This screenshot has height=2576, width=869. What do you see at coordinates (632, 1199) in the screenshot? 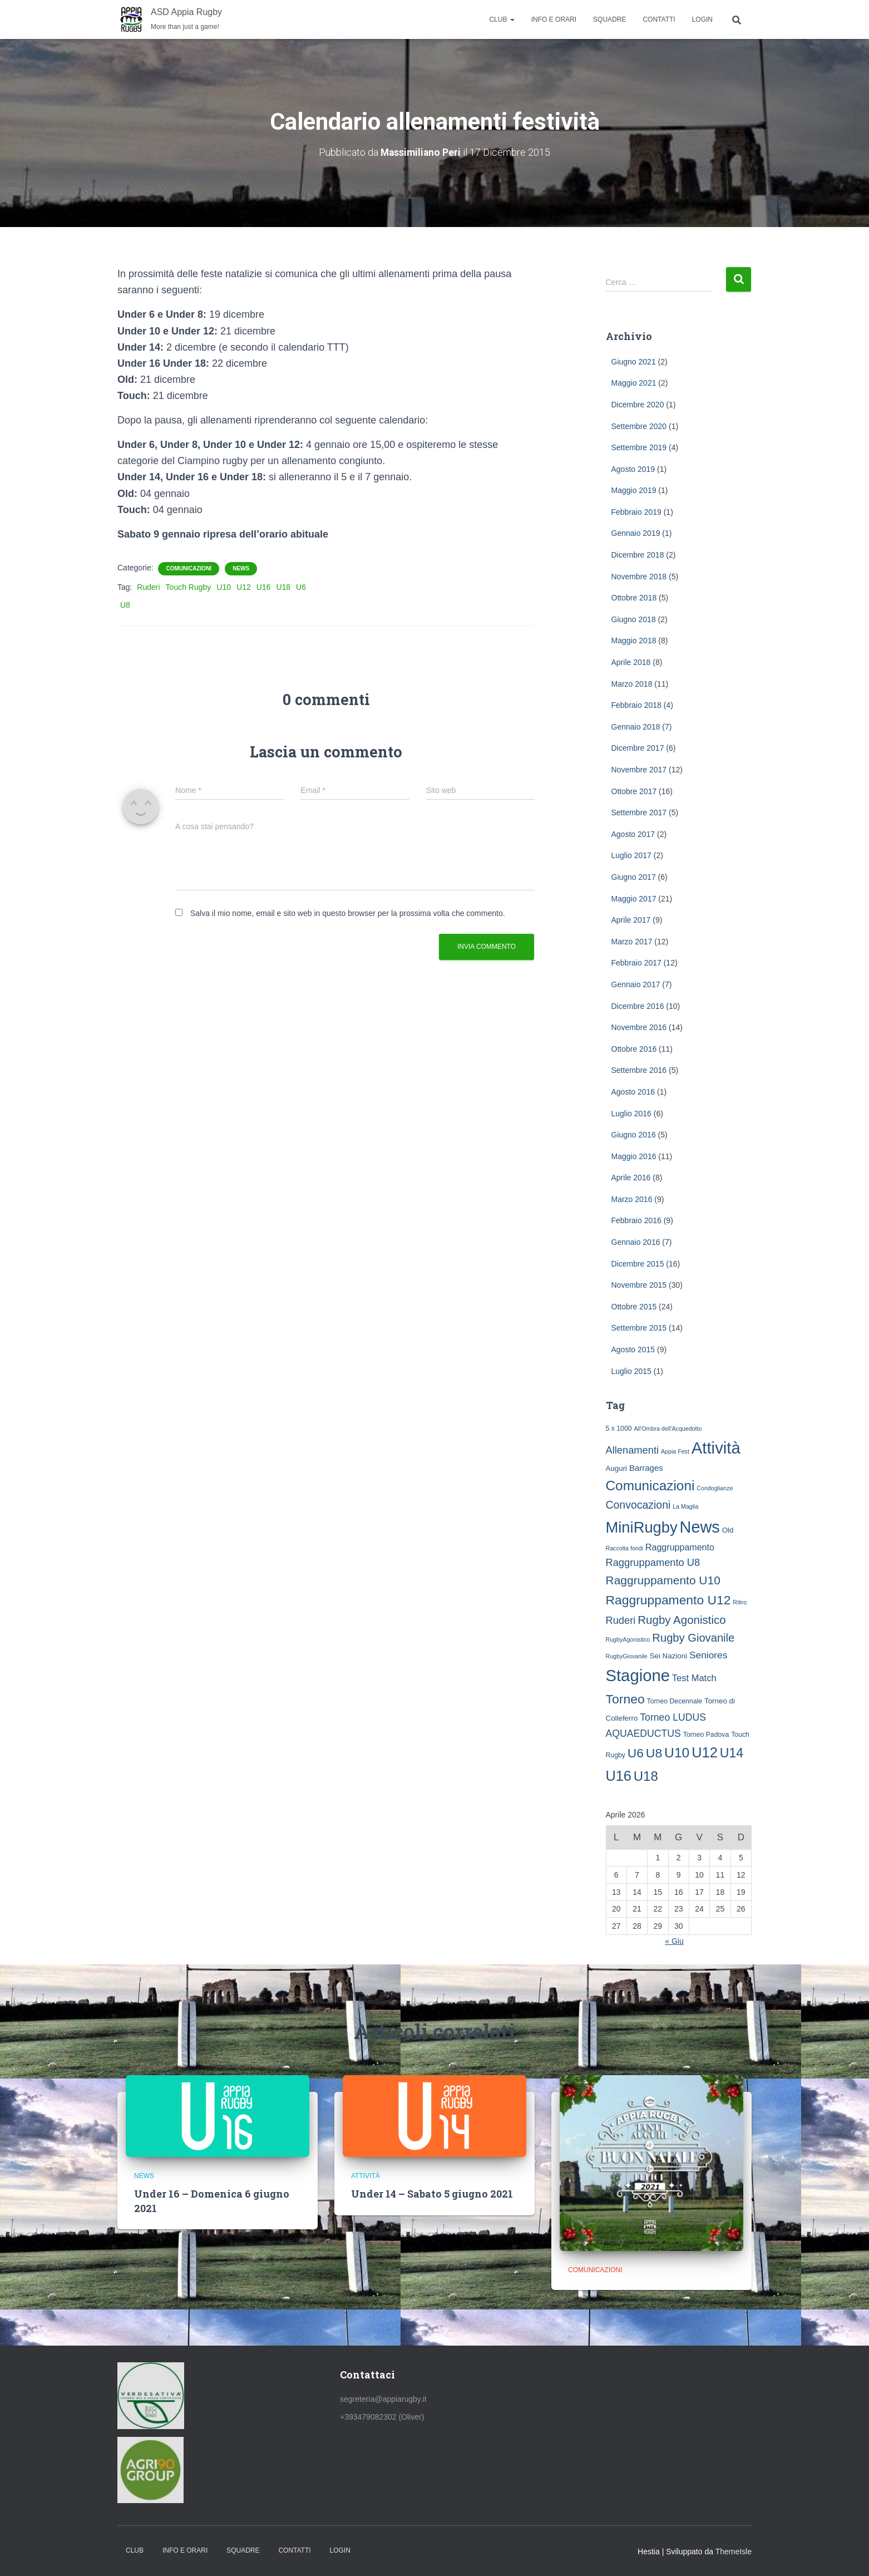
I see `Marzo 2016` at bounding box center [632, 1199].